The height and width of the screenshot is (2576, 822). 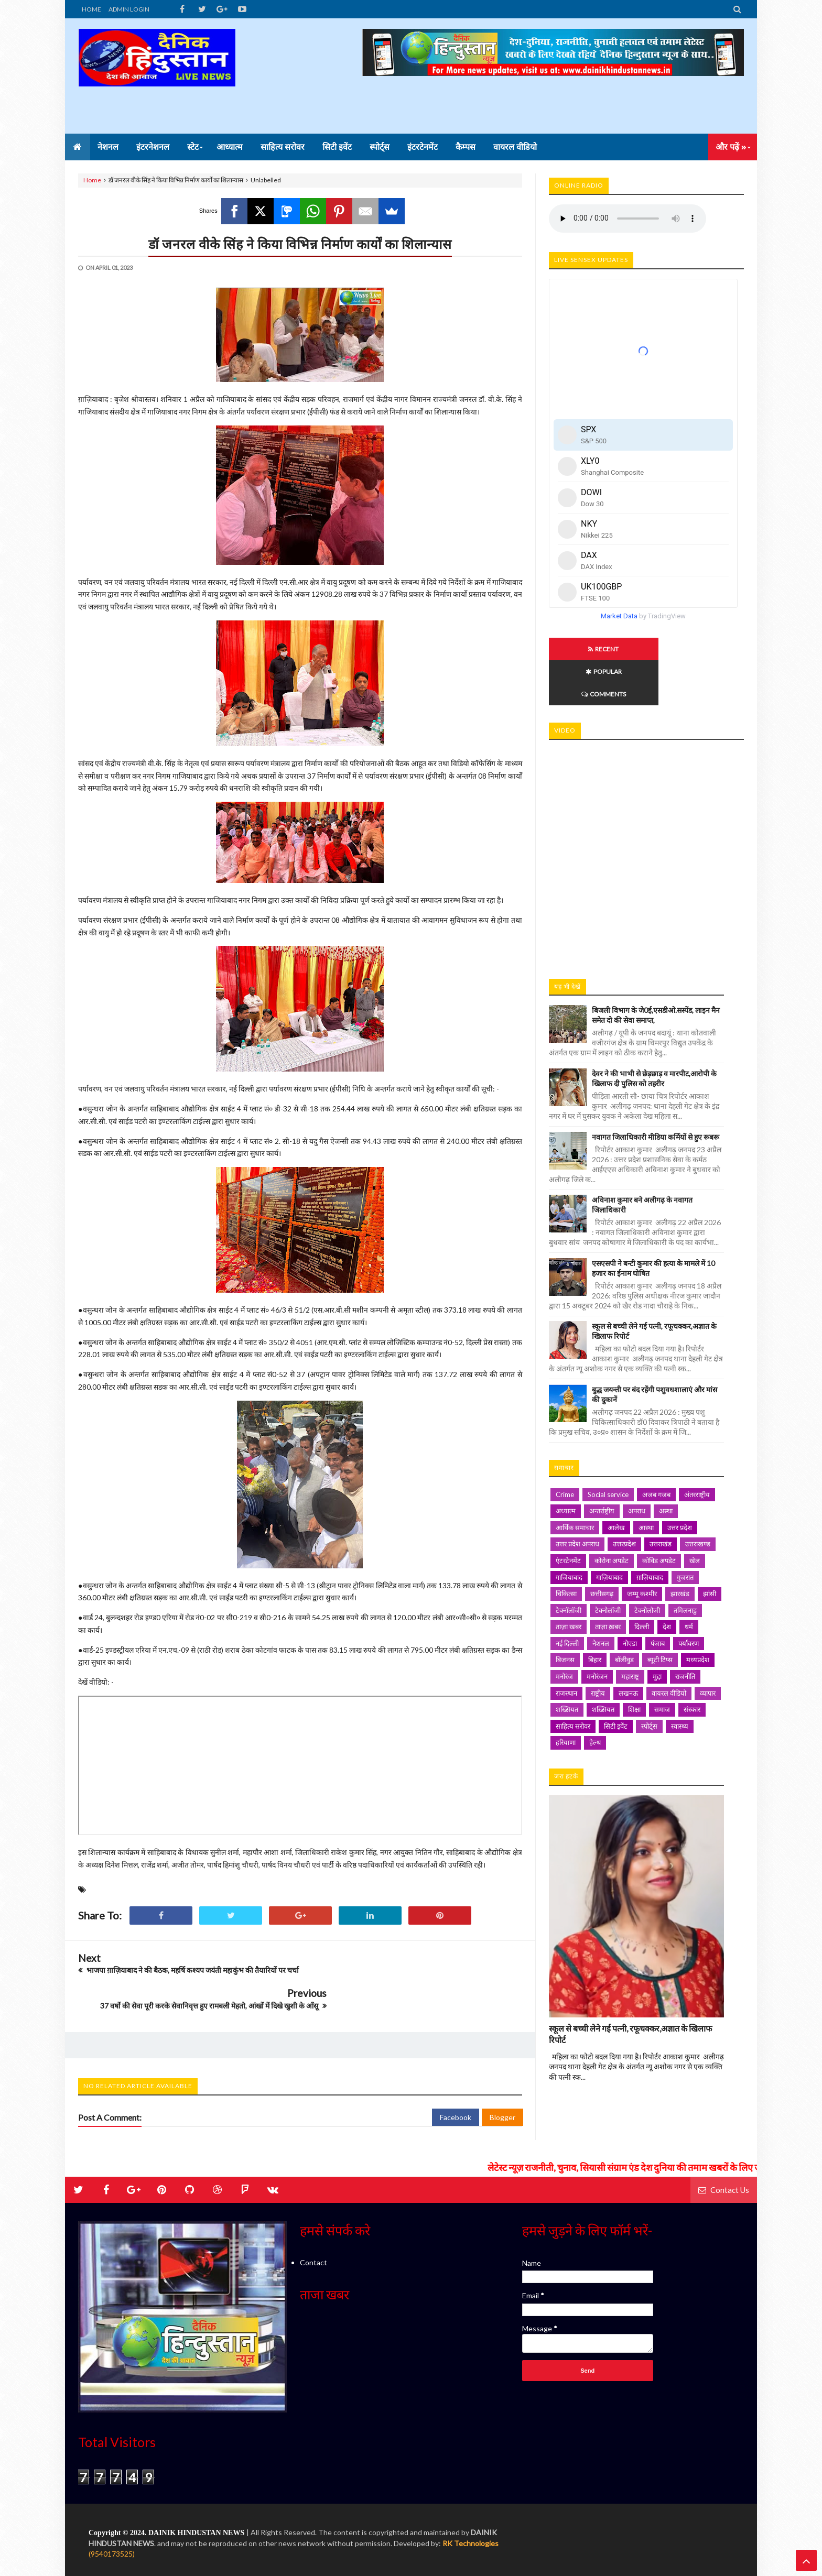 What do you see at coordinates (594, 1614) in the screenshot?
I see `बिहार` at bounding box center [594, 1614].